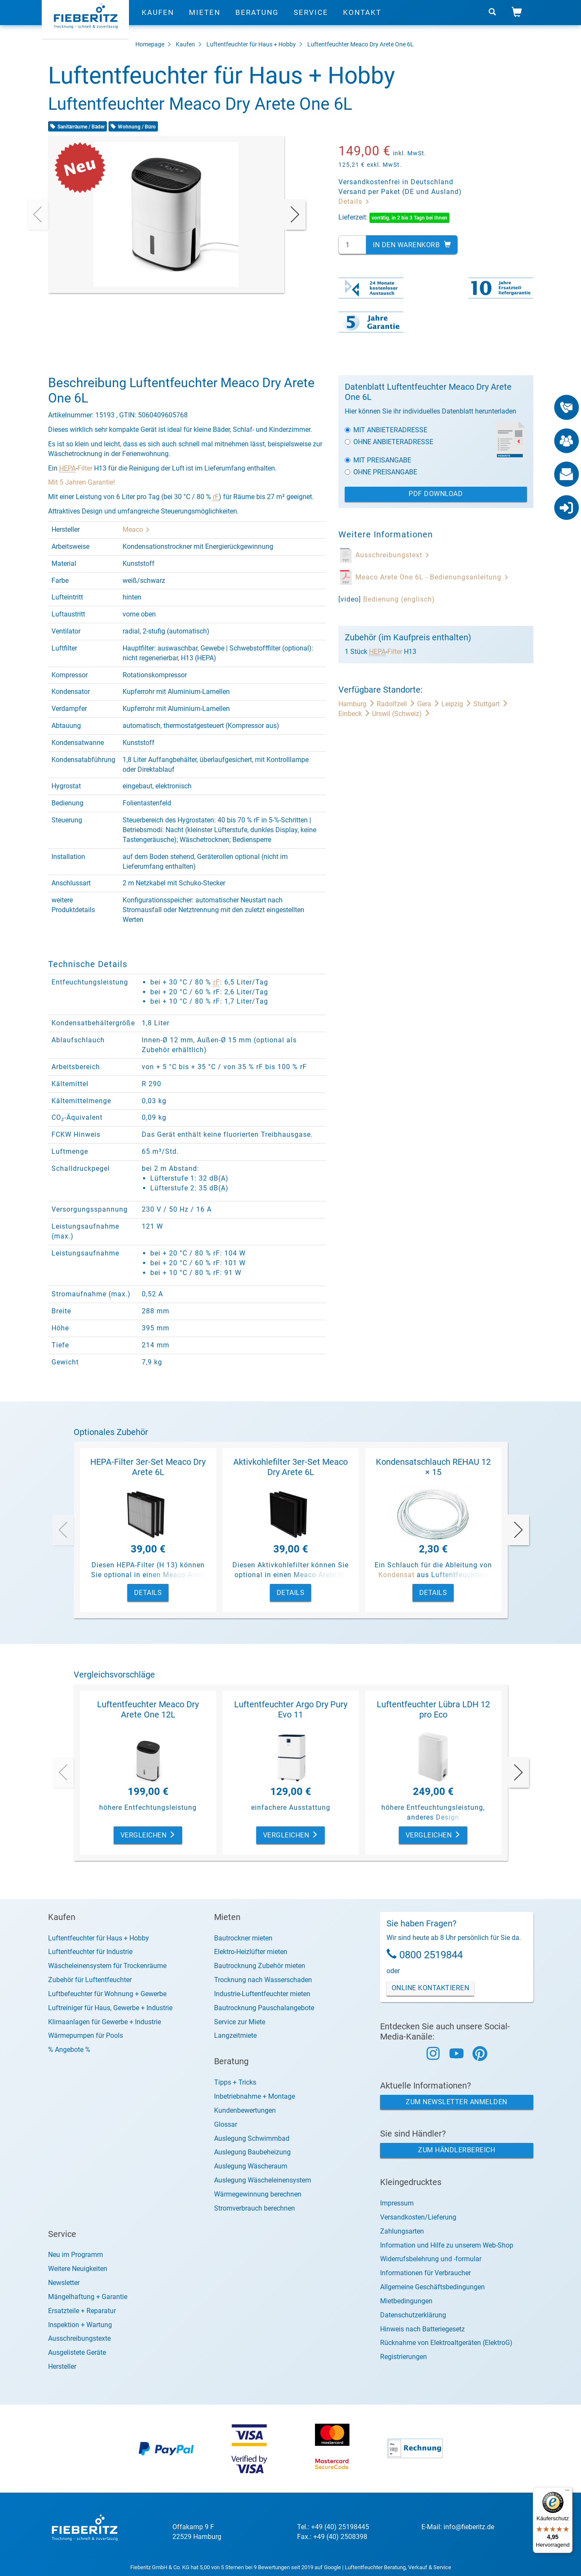 The image size is (581, 2576). What do you see at coordinates (245, 2110) in the screenshot?
I see `Kundenbewertungen` at bounding box center [245, 2110].